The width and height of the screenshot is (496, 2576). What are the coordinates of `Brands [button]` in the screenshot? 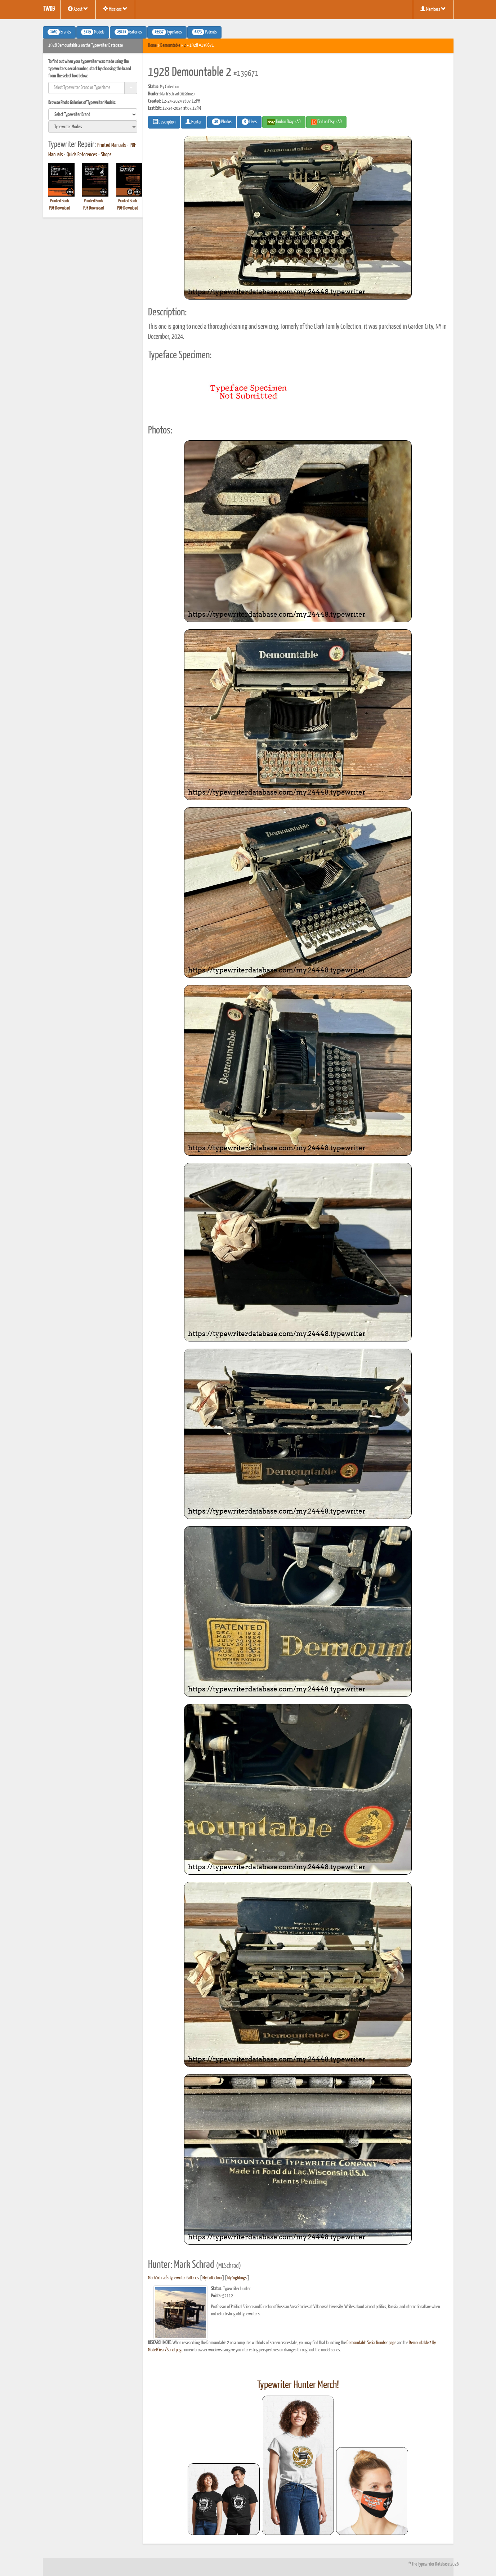 It's located at (59, 32).